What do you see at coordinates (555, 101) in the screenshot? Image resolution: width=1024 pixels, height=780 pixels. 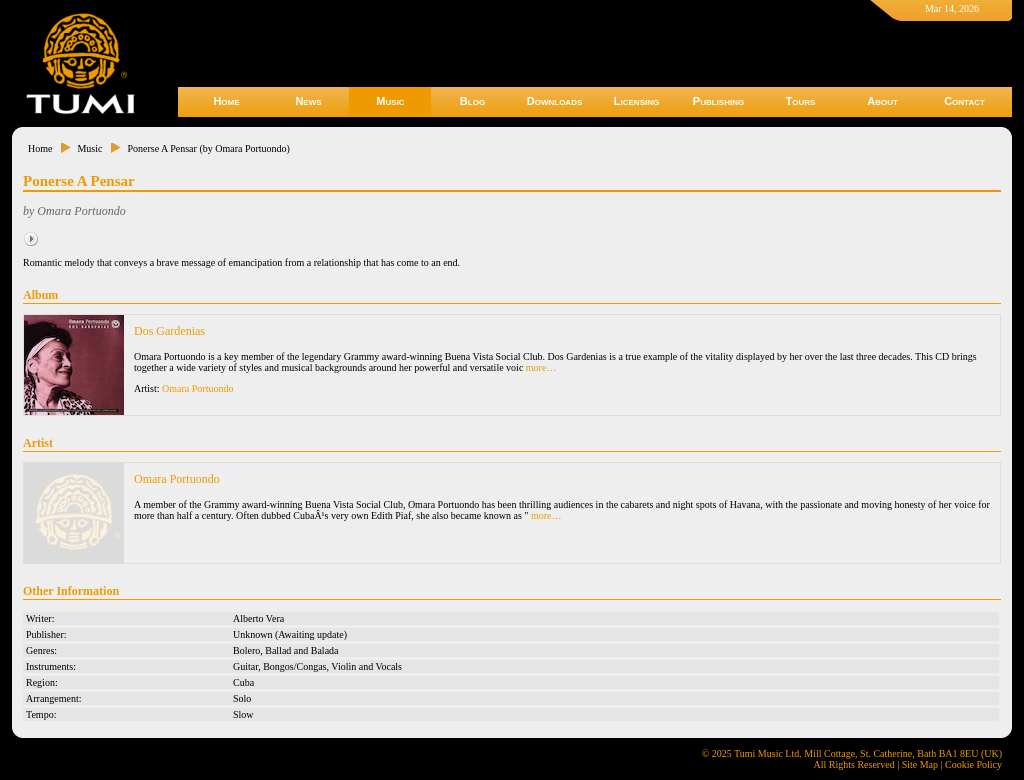 I see `Downloads` at bounding box center [555, 101].